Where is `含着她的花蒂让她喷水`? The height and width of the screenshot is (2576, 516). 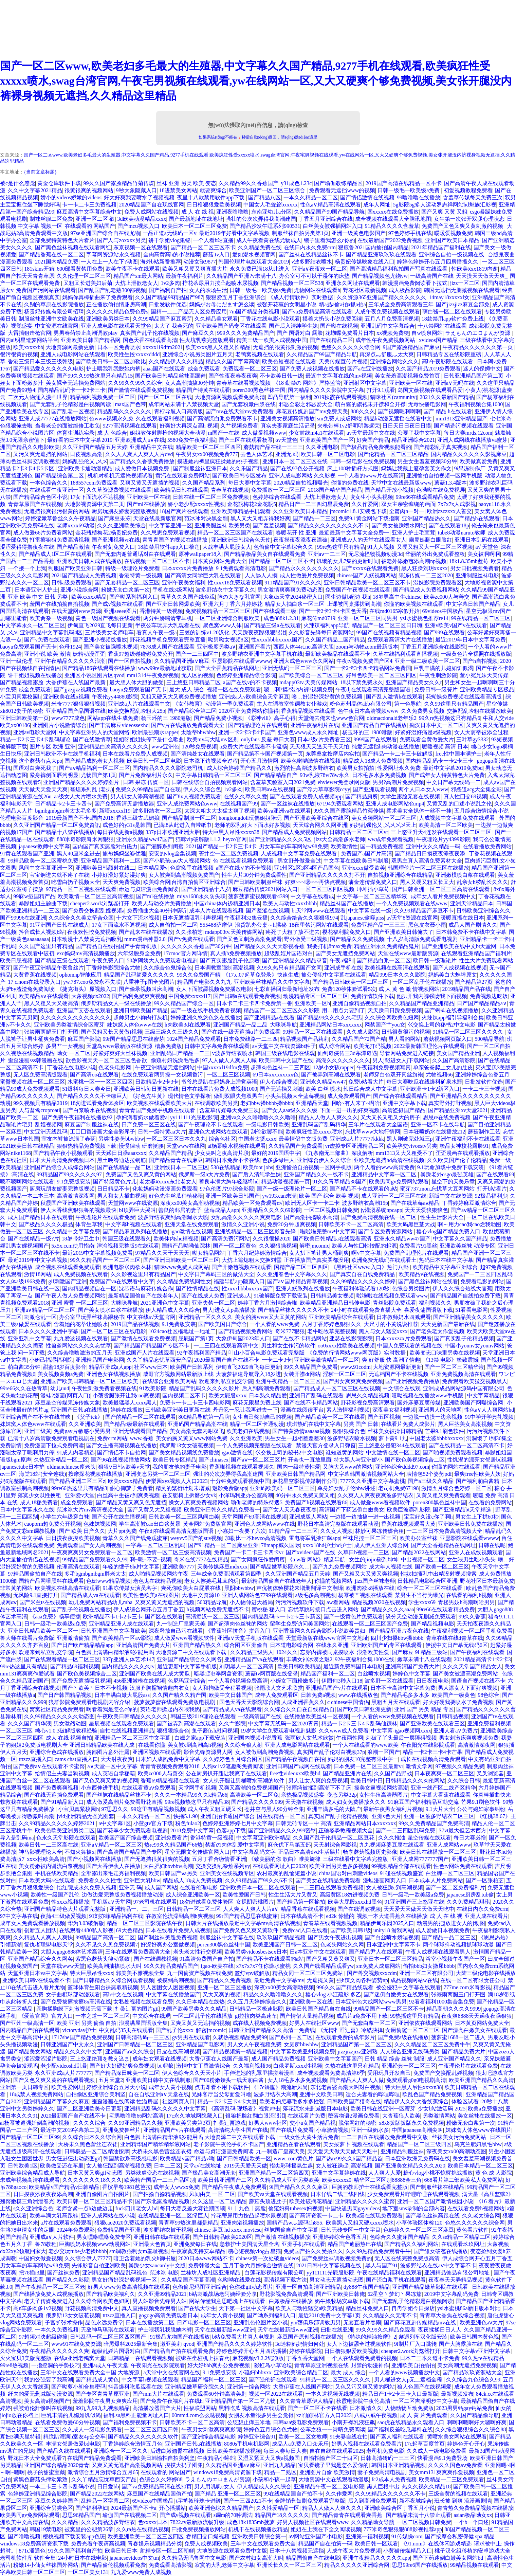 含着她的花蒂让她喷水 is located at coordinates (81, 1324).